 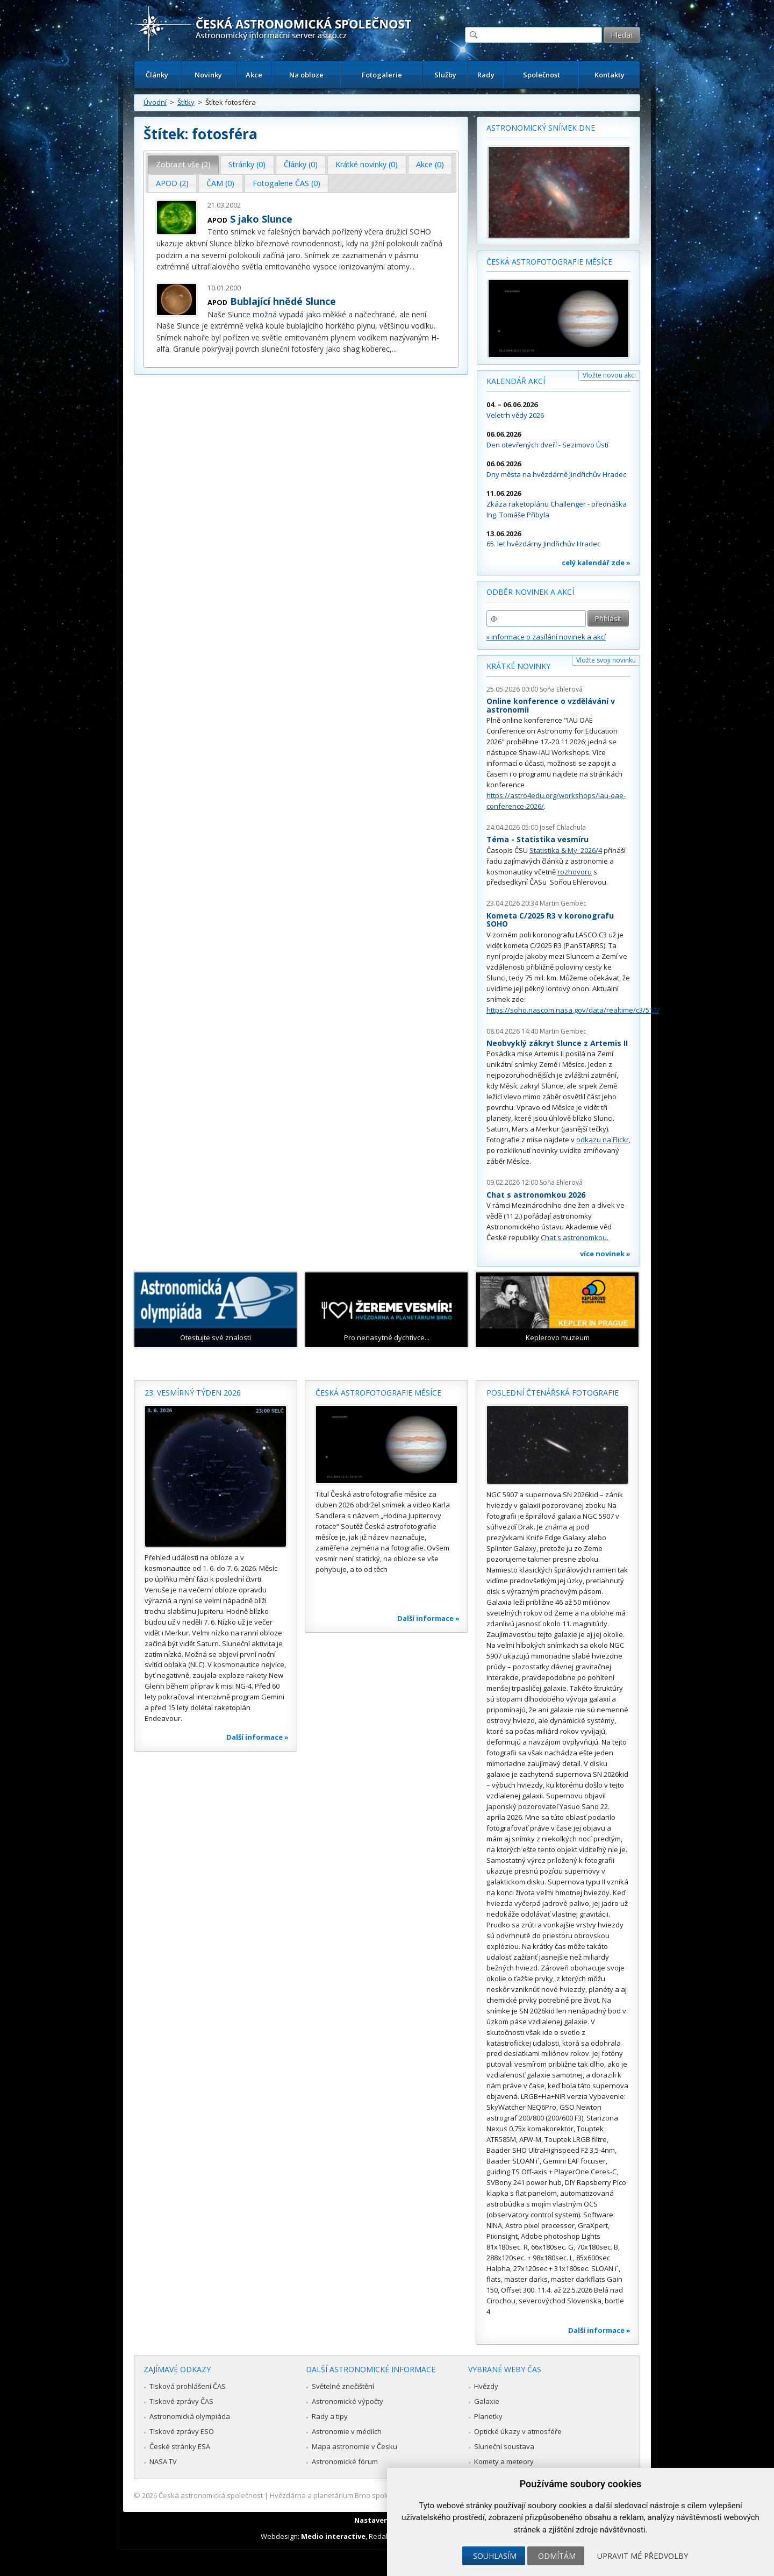 What do you see at coordinates (257, 1737) in the screenshot?
I see `Další informace »` at bounding box center [257, 1737].